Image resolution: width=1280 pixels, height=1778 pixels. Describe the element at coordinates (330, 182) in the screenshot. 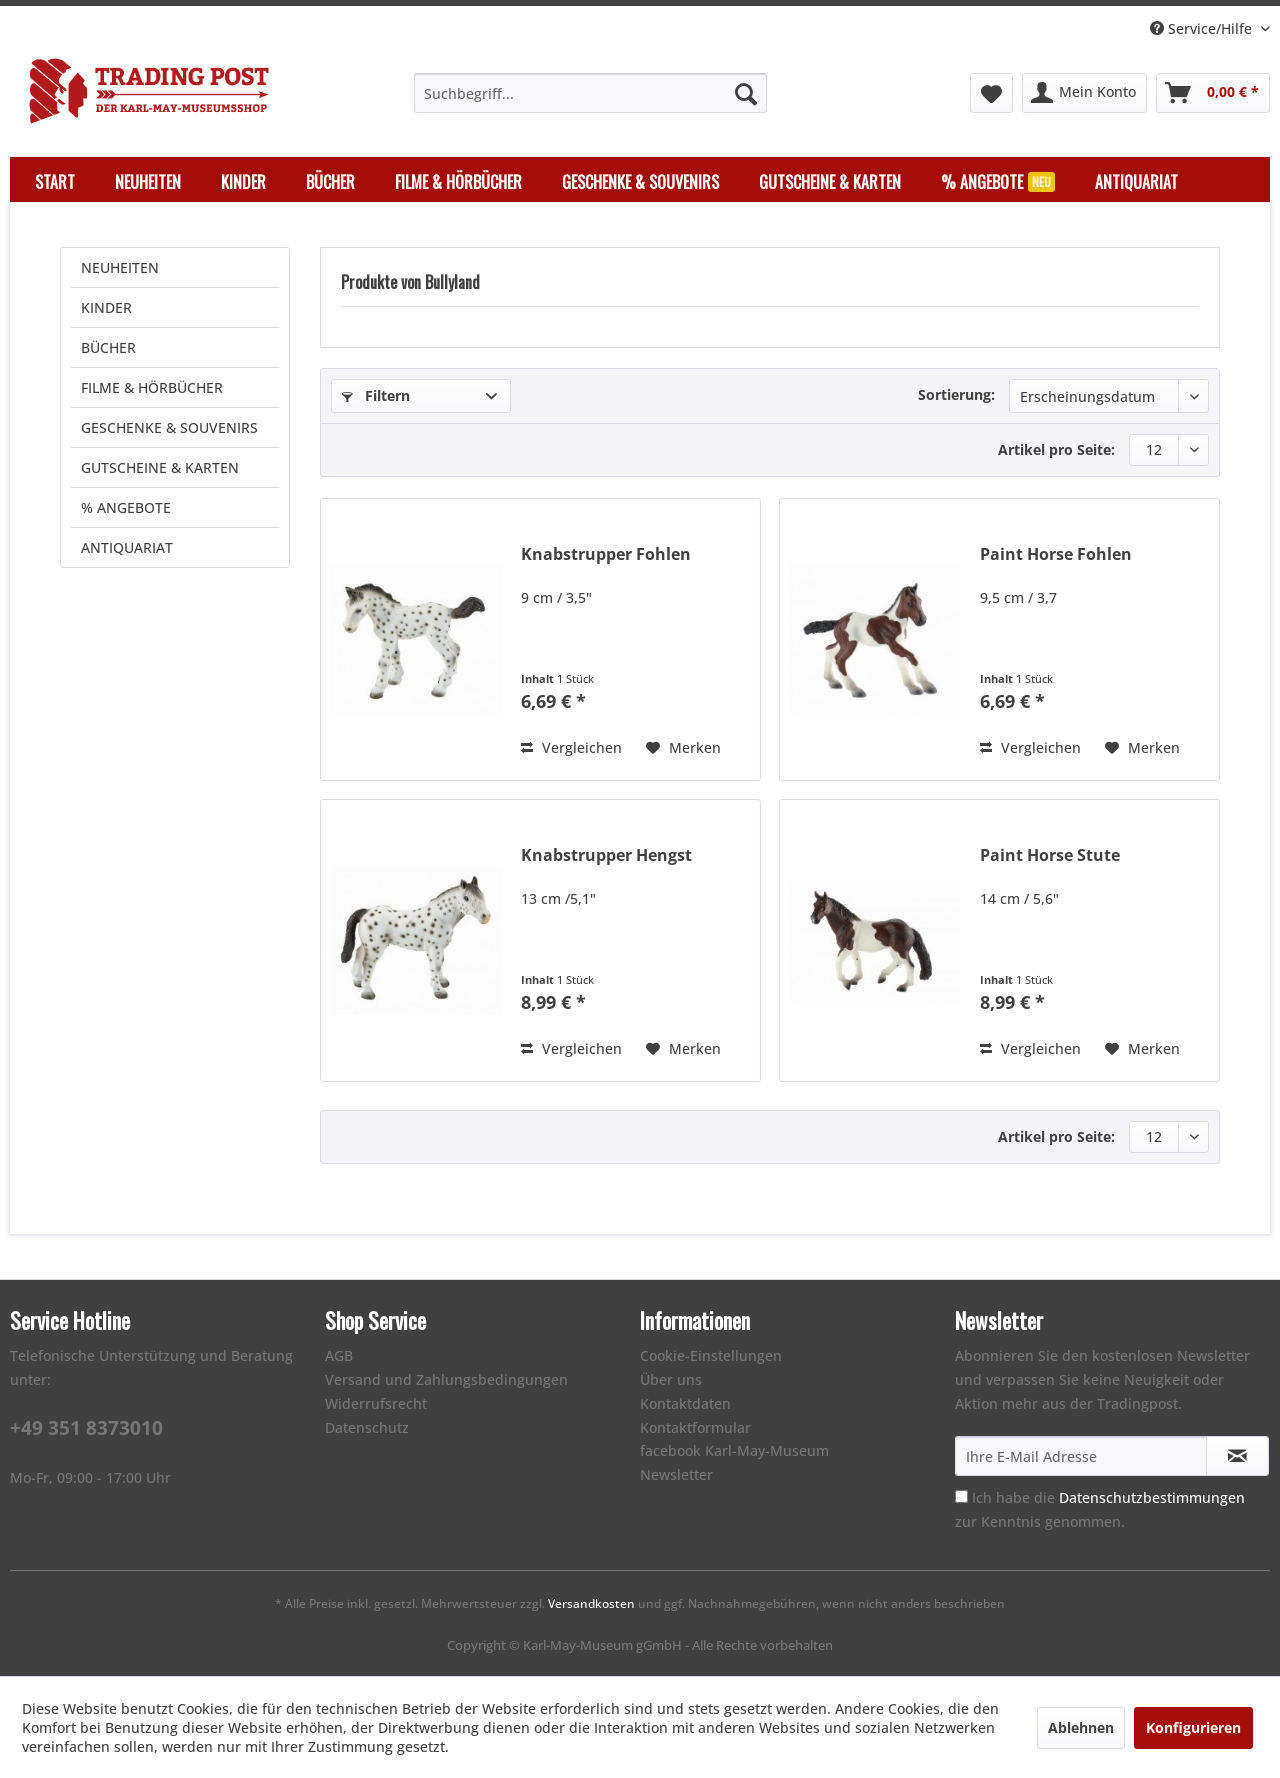

I see `[BÜCHER]` at that location.